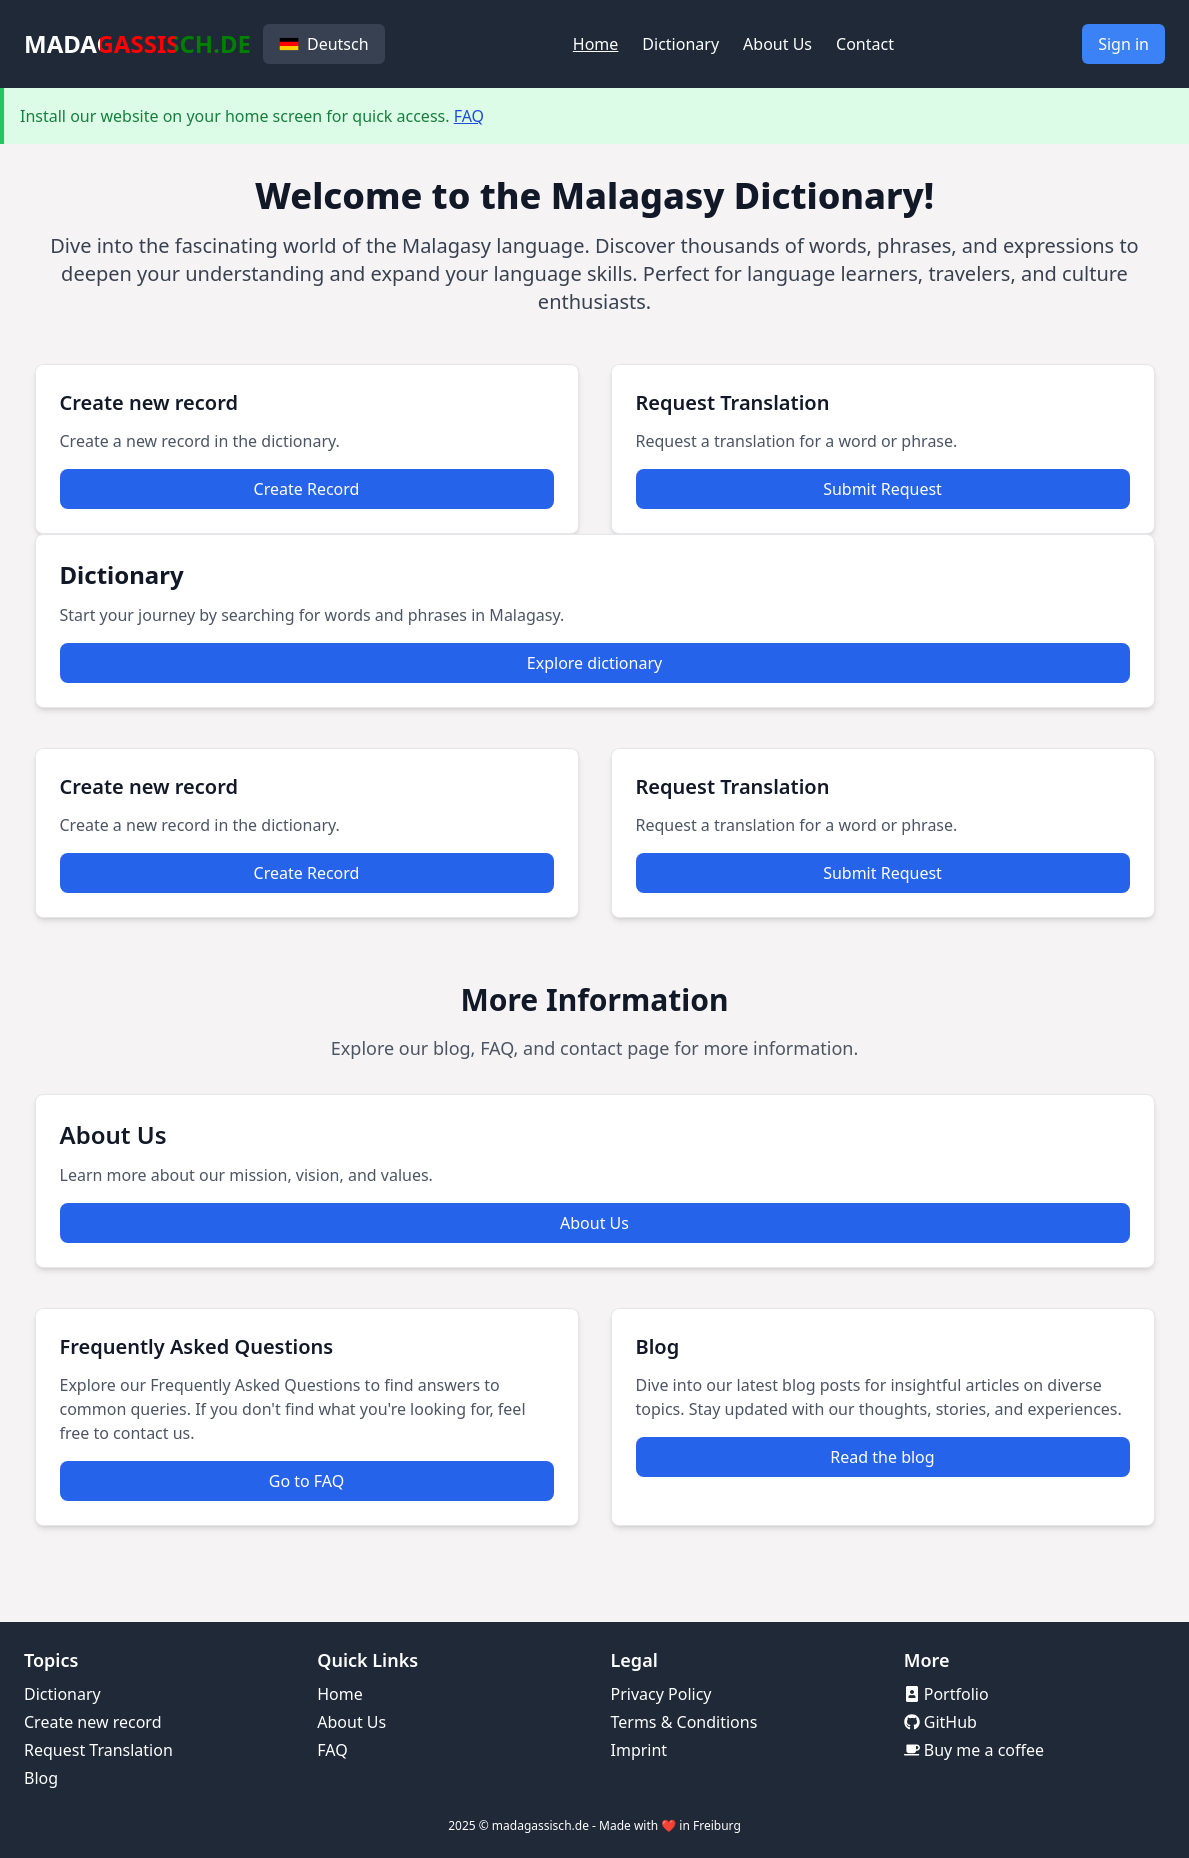 Image resolution: width=1189 pixels, height=1858 pixels. What do you see at coordinates (882, 489) in the screenshot?
I see `Submit Request` at bounding box center [882, 489].